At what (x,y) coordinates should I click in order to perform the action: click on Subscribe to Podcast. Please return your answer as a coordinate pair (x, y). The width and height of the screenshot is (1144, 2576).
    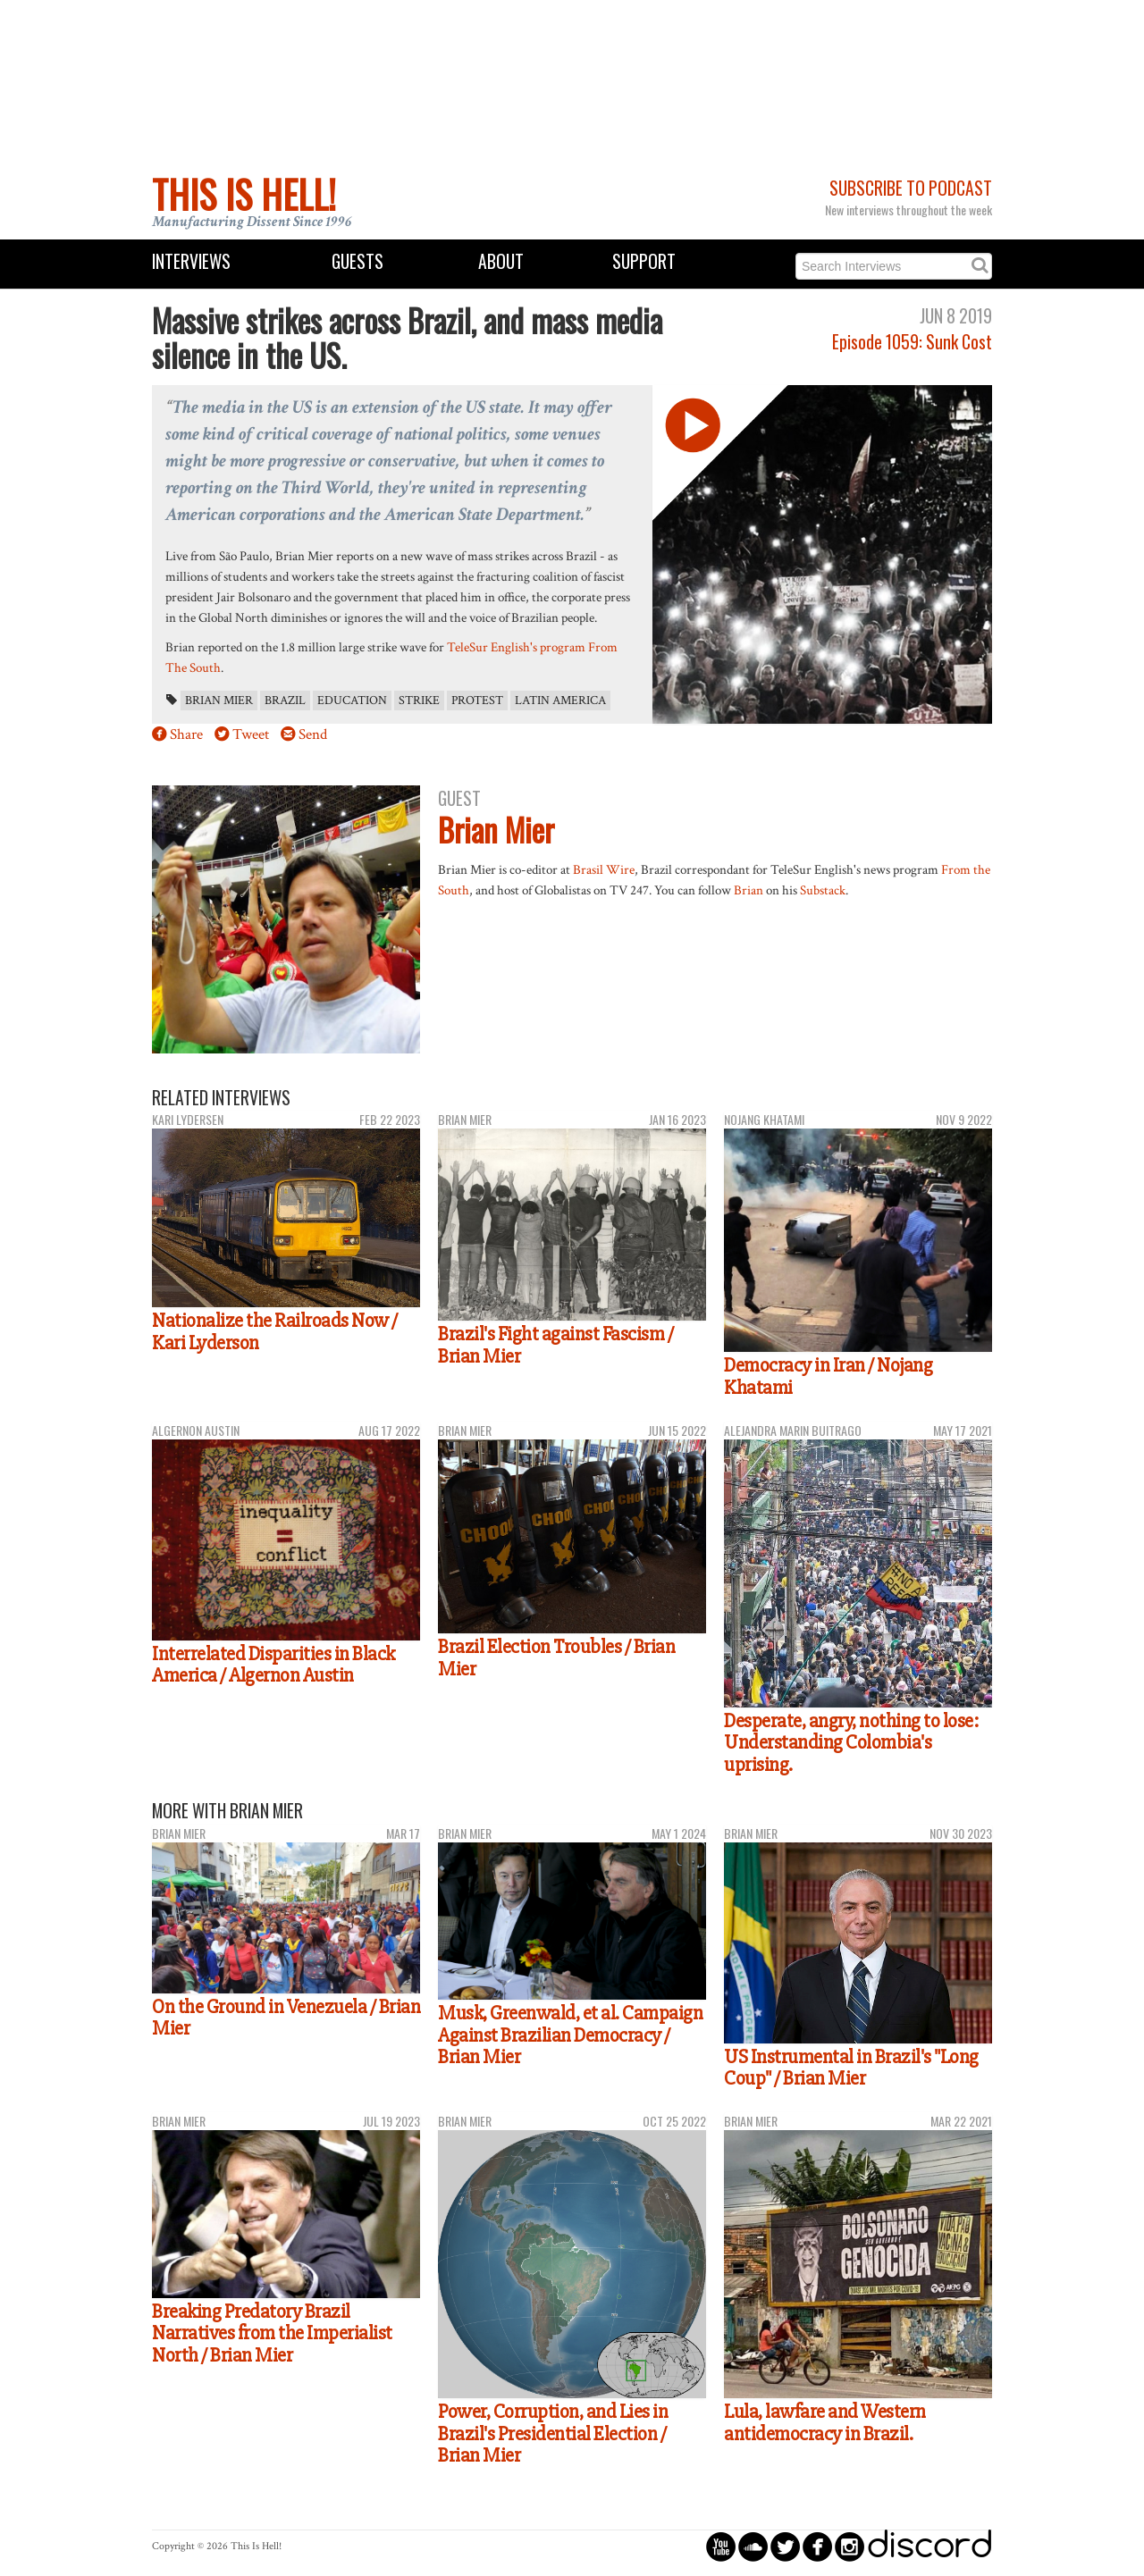
    Looking at the image, I should click on (910, 188).